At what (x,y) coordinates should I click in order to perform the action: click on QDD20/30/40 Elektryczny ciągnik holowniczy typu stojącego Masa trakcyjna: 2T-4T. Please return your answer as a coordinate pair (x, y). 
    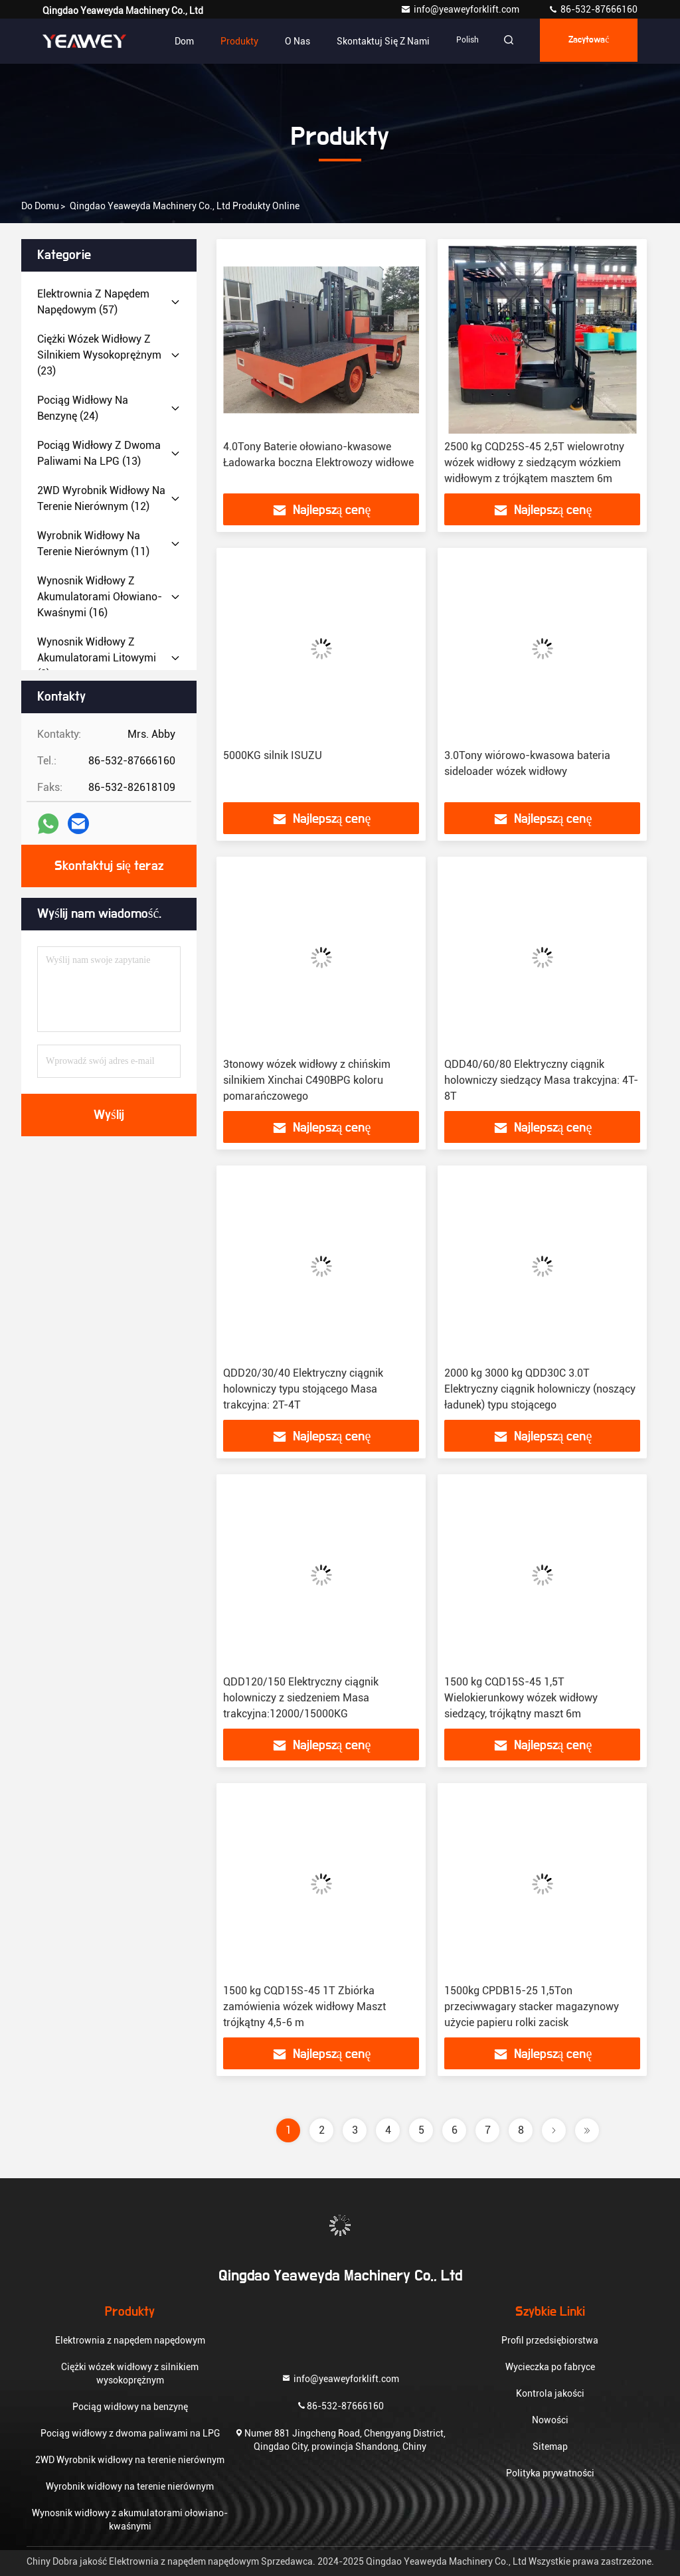
    Looking at the image, I should click on (303, 1389).